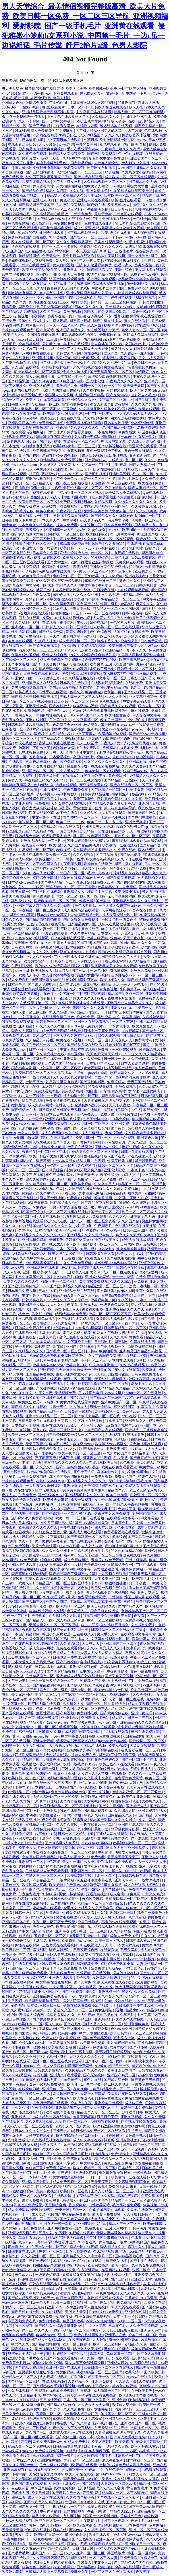 The height and width of the screenshot is (2576, 170). Describe the element at coordinates (36, 608) in the screenshot. I see `亚洲经典一区二区` at that location.